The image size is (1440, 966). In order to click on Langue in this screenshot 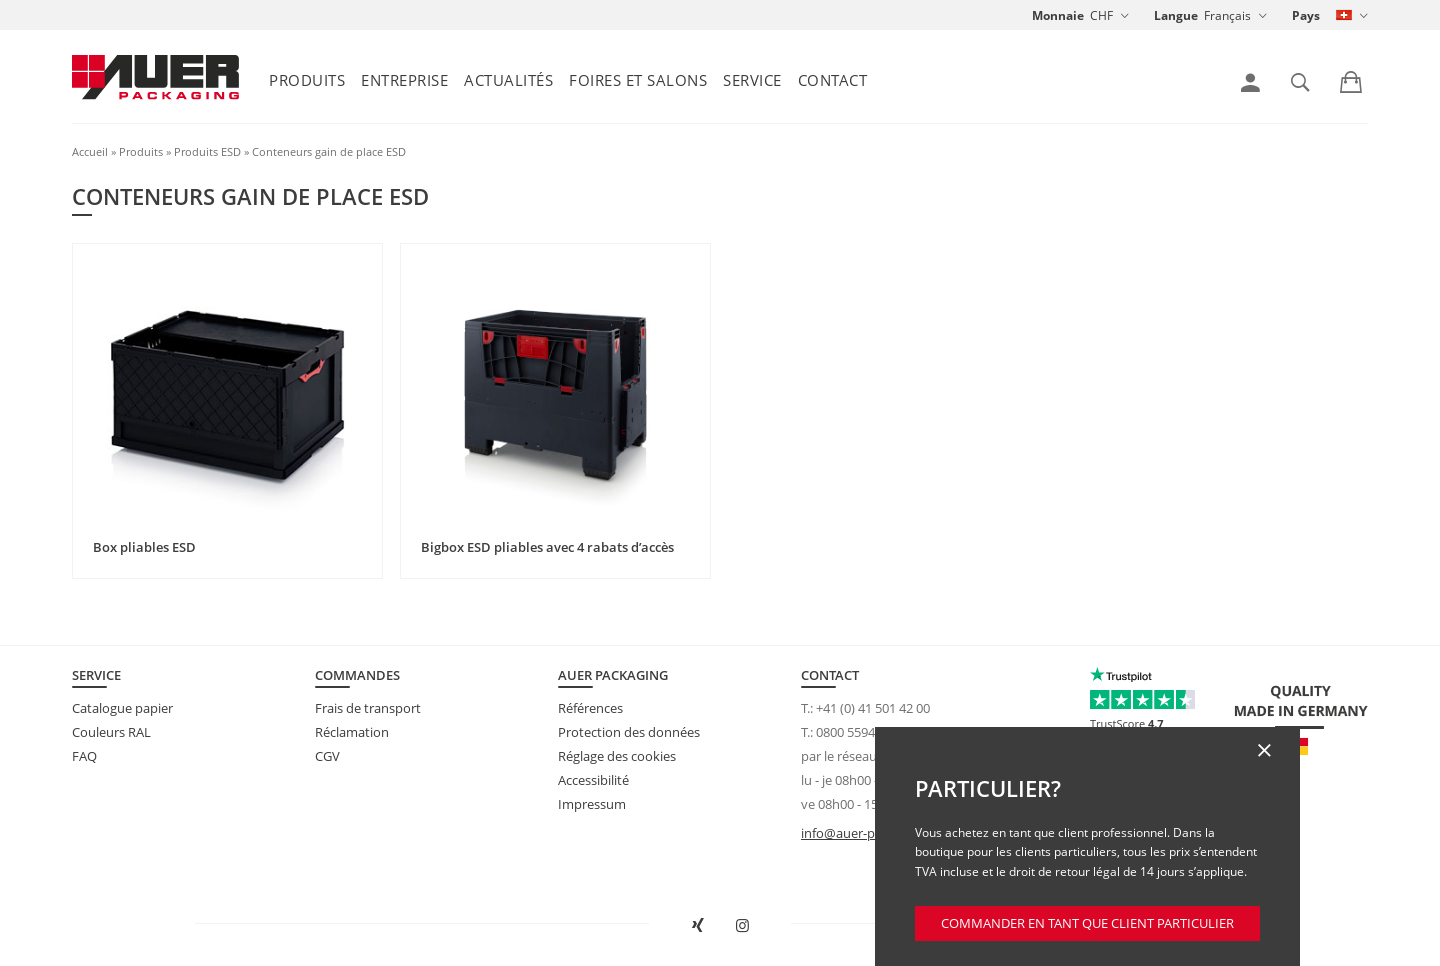, I will do `click(1176, 15)`.